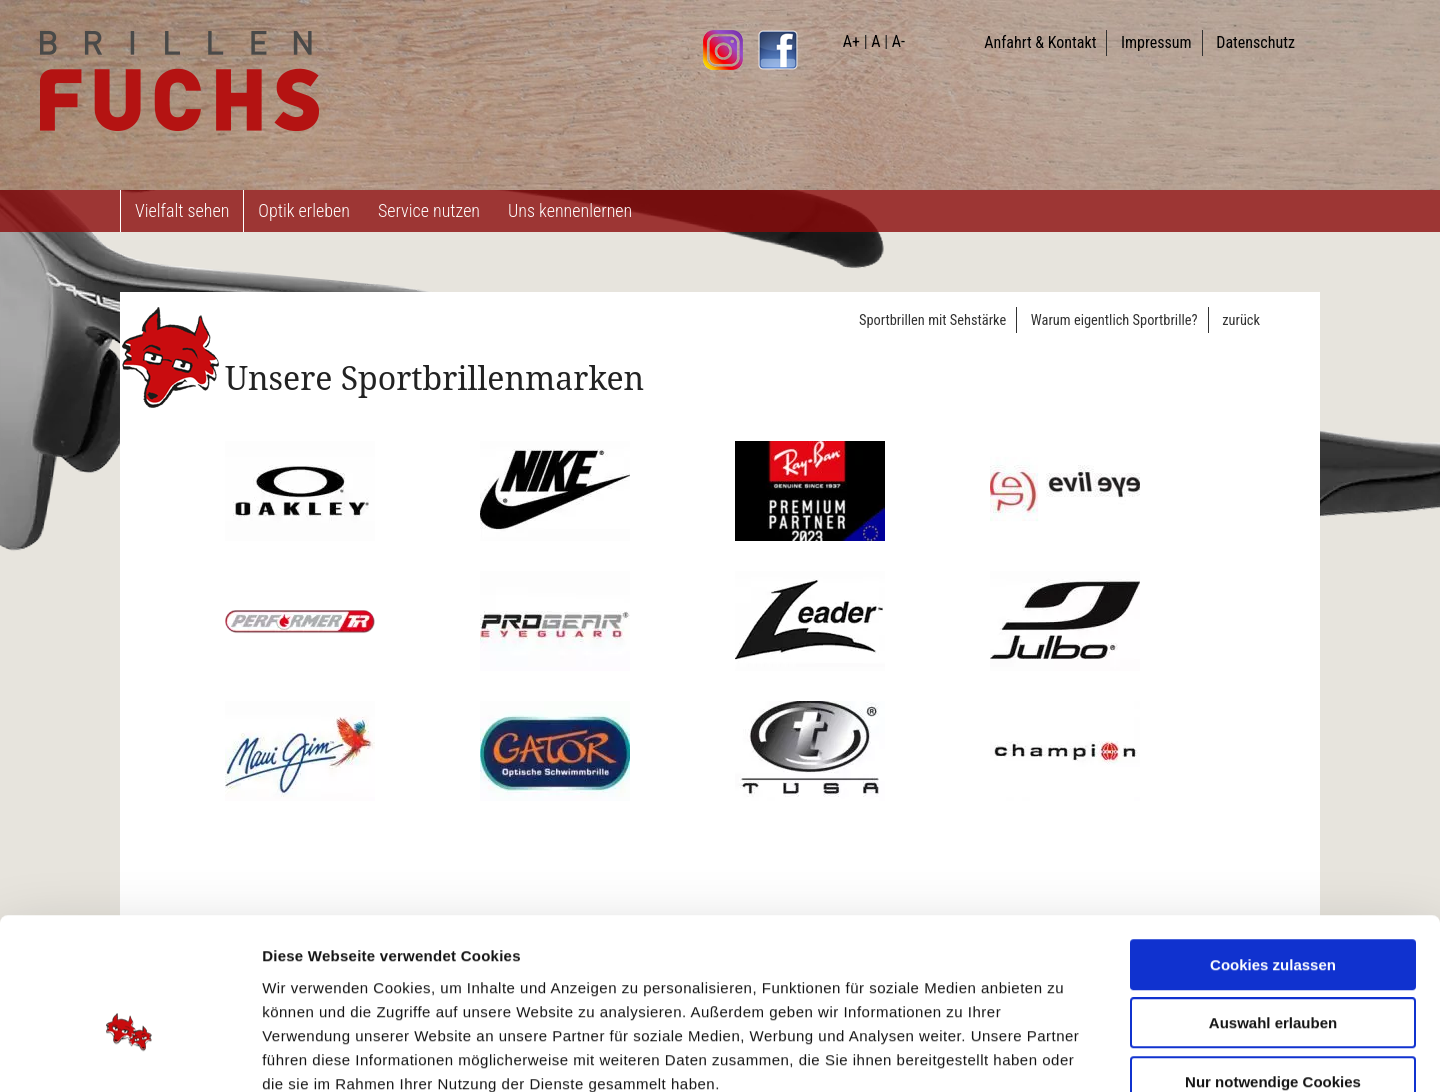  What do you see at coordinates (851, 41) in the screenshot?
I see `A+` at bounding box center [851, 41].